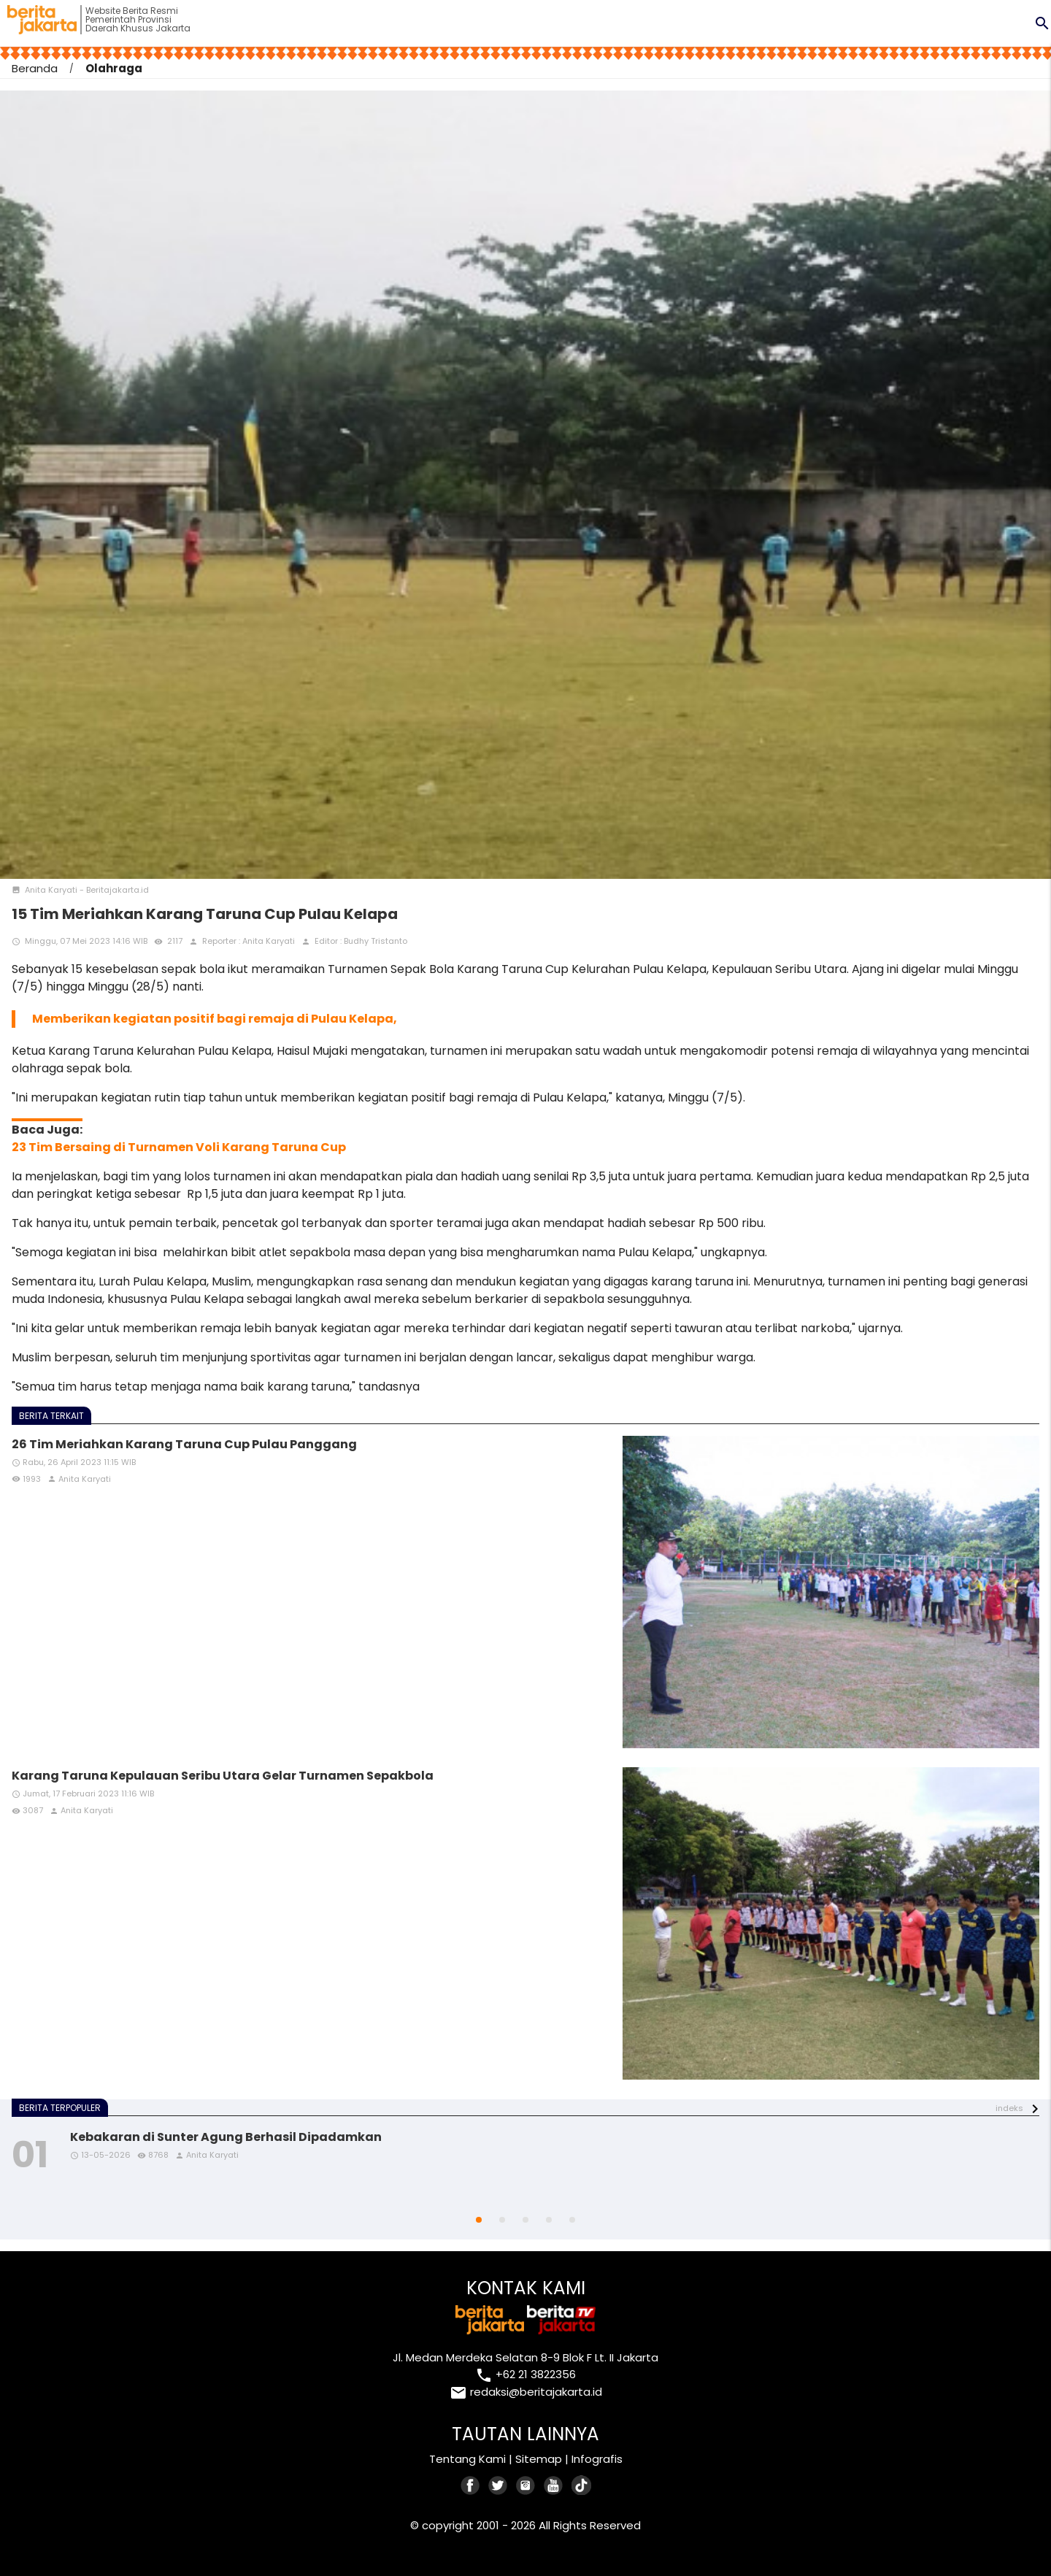 This screenshot has width=1051, height=2576. What do you see at coordinates (113, 68) in the screenshot?
I see `Olahraga` at bounding box center [113, 68].